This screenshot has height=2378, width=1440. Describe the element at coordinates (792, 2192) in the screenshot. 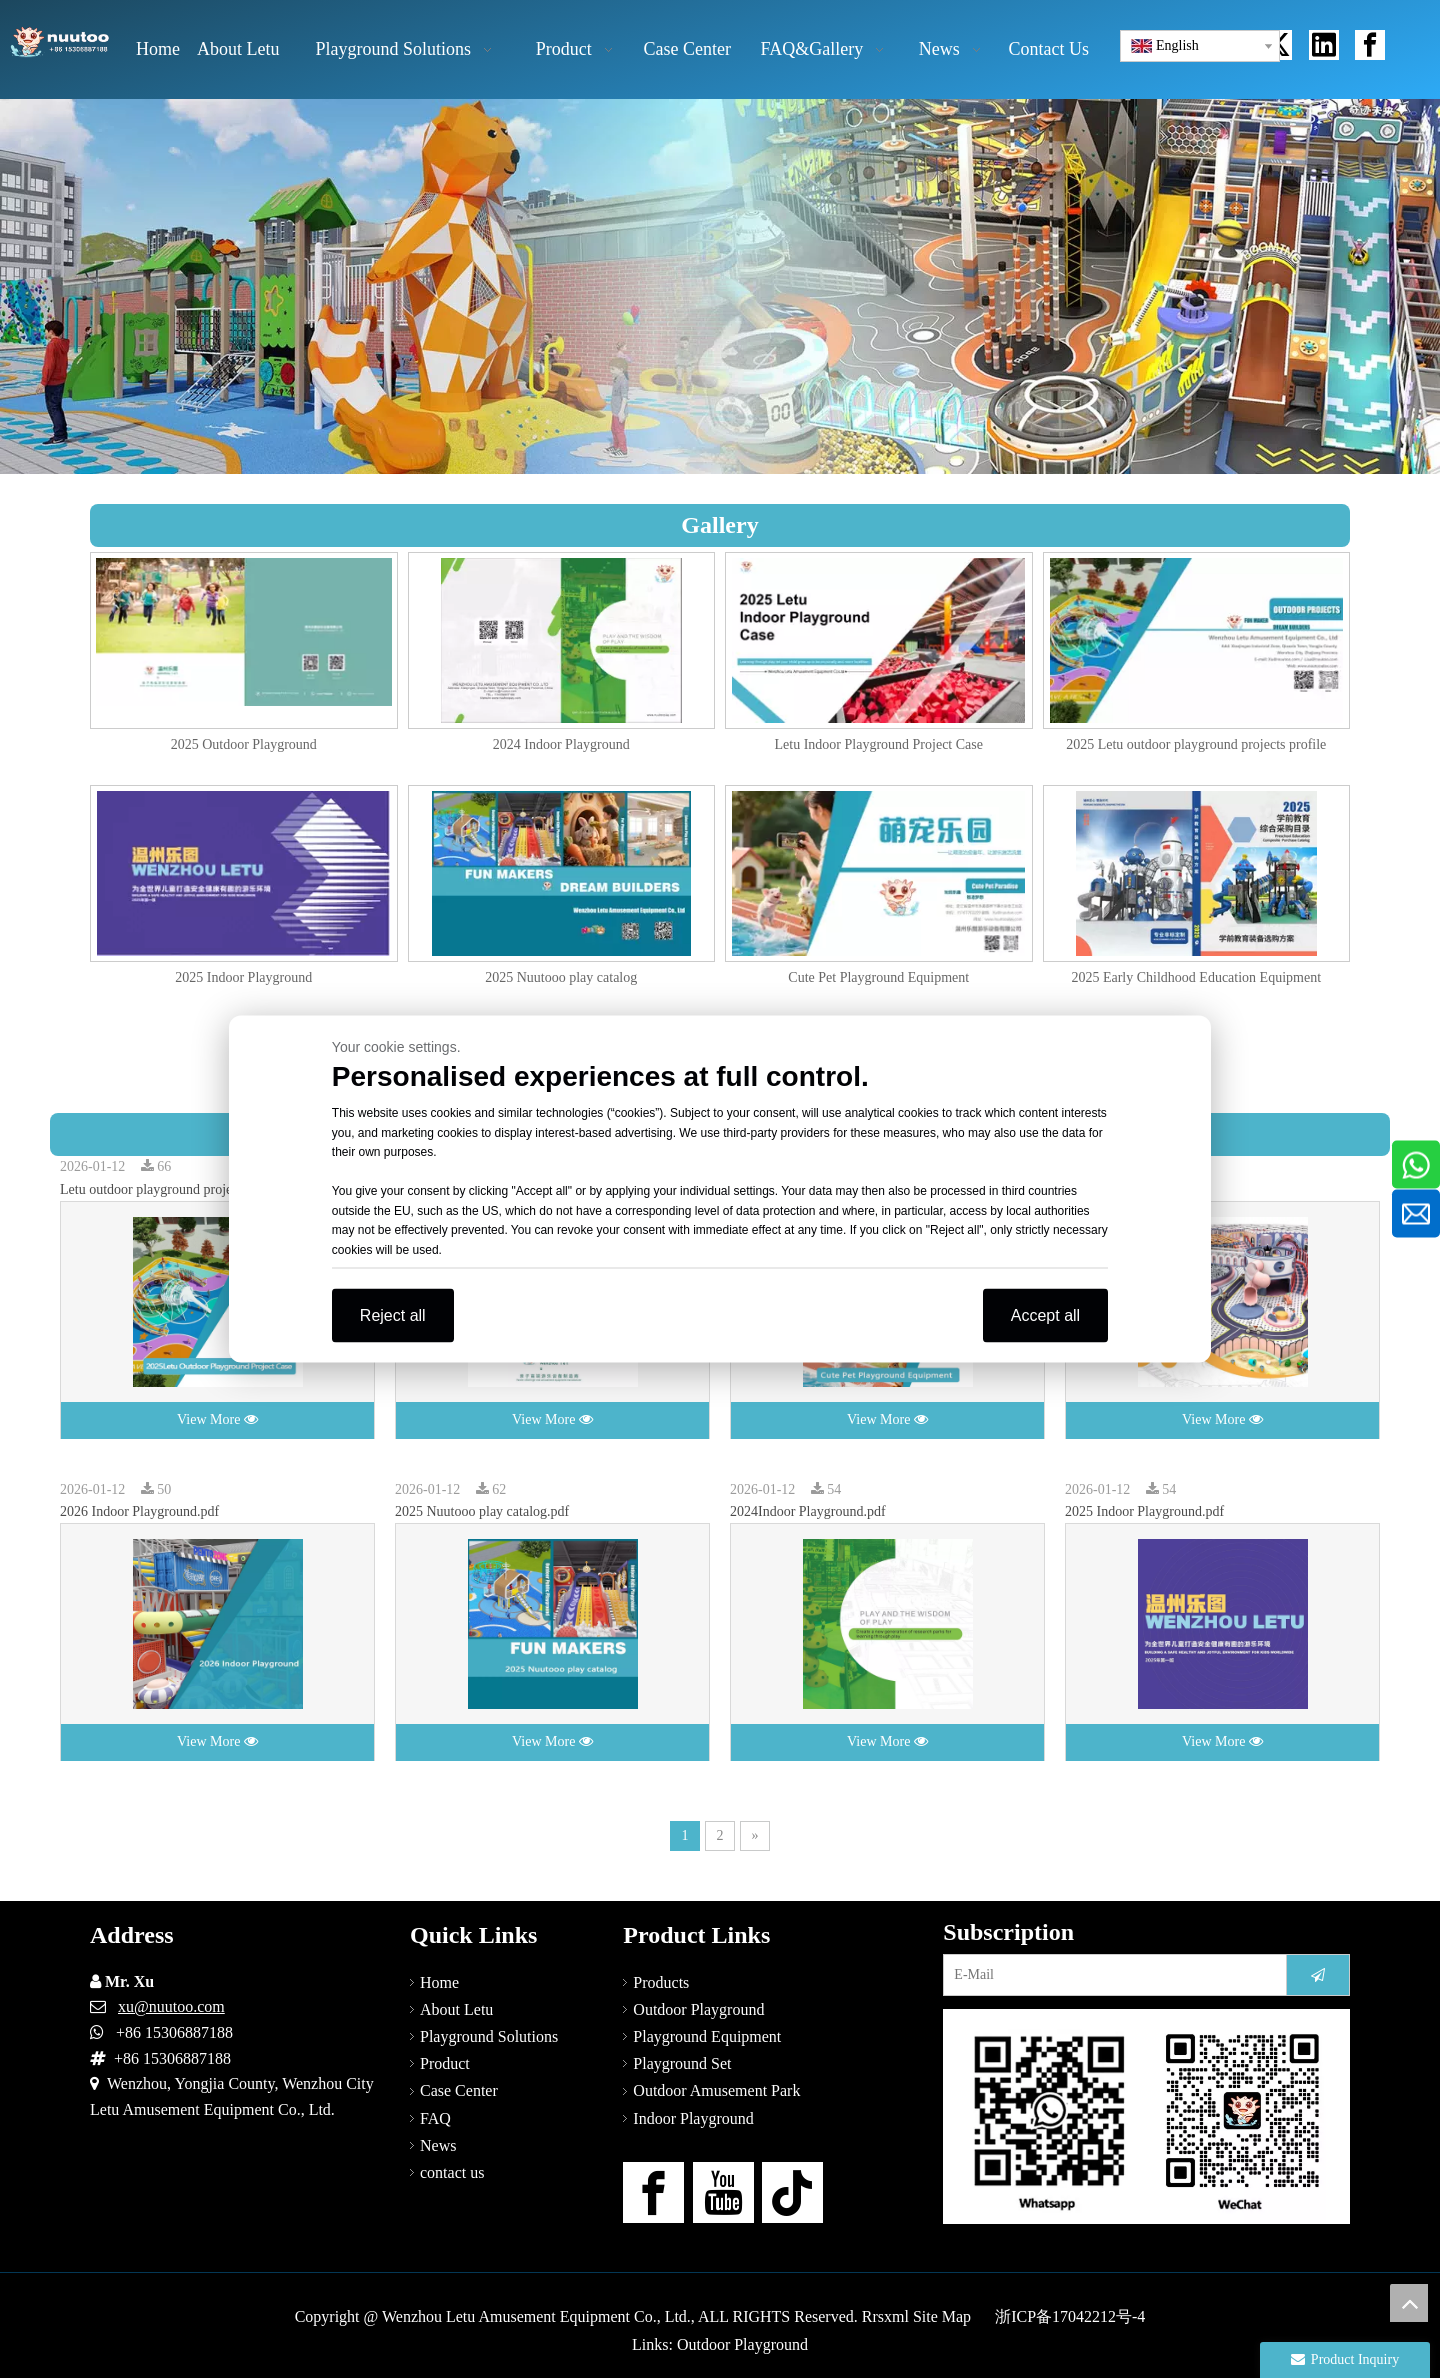

I see `[tiktok]` at that location.